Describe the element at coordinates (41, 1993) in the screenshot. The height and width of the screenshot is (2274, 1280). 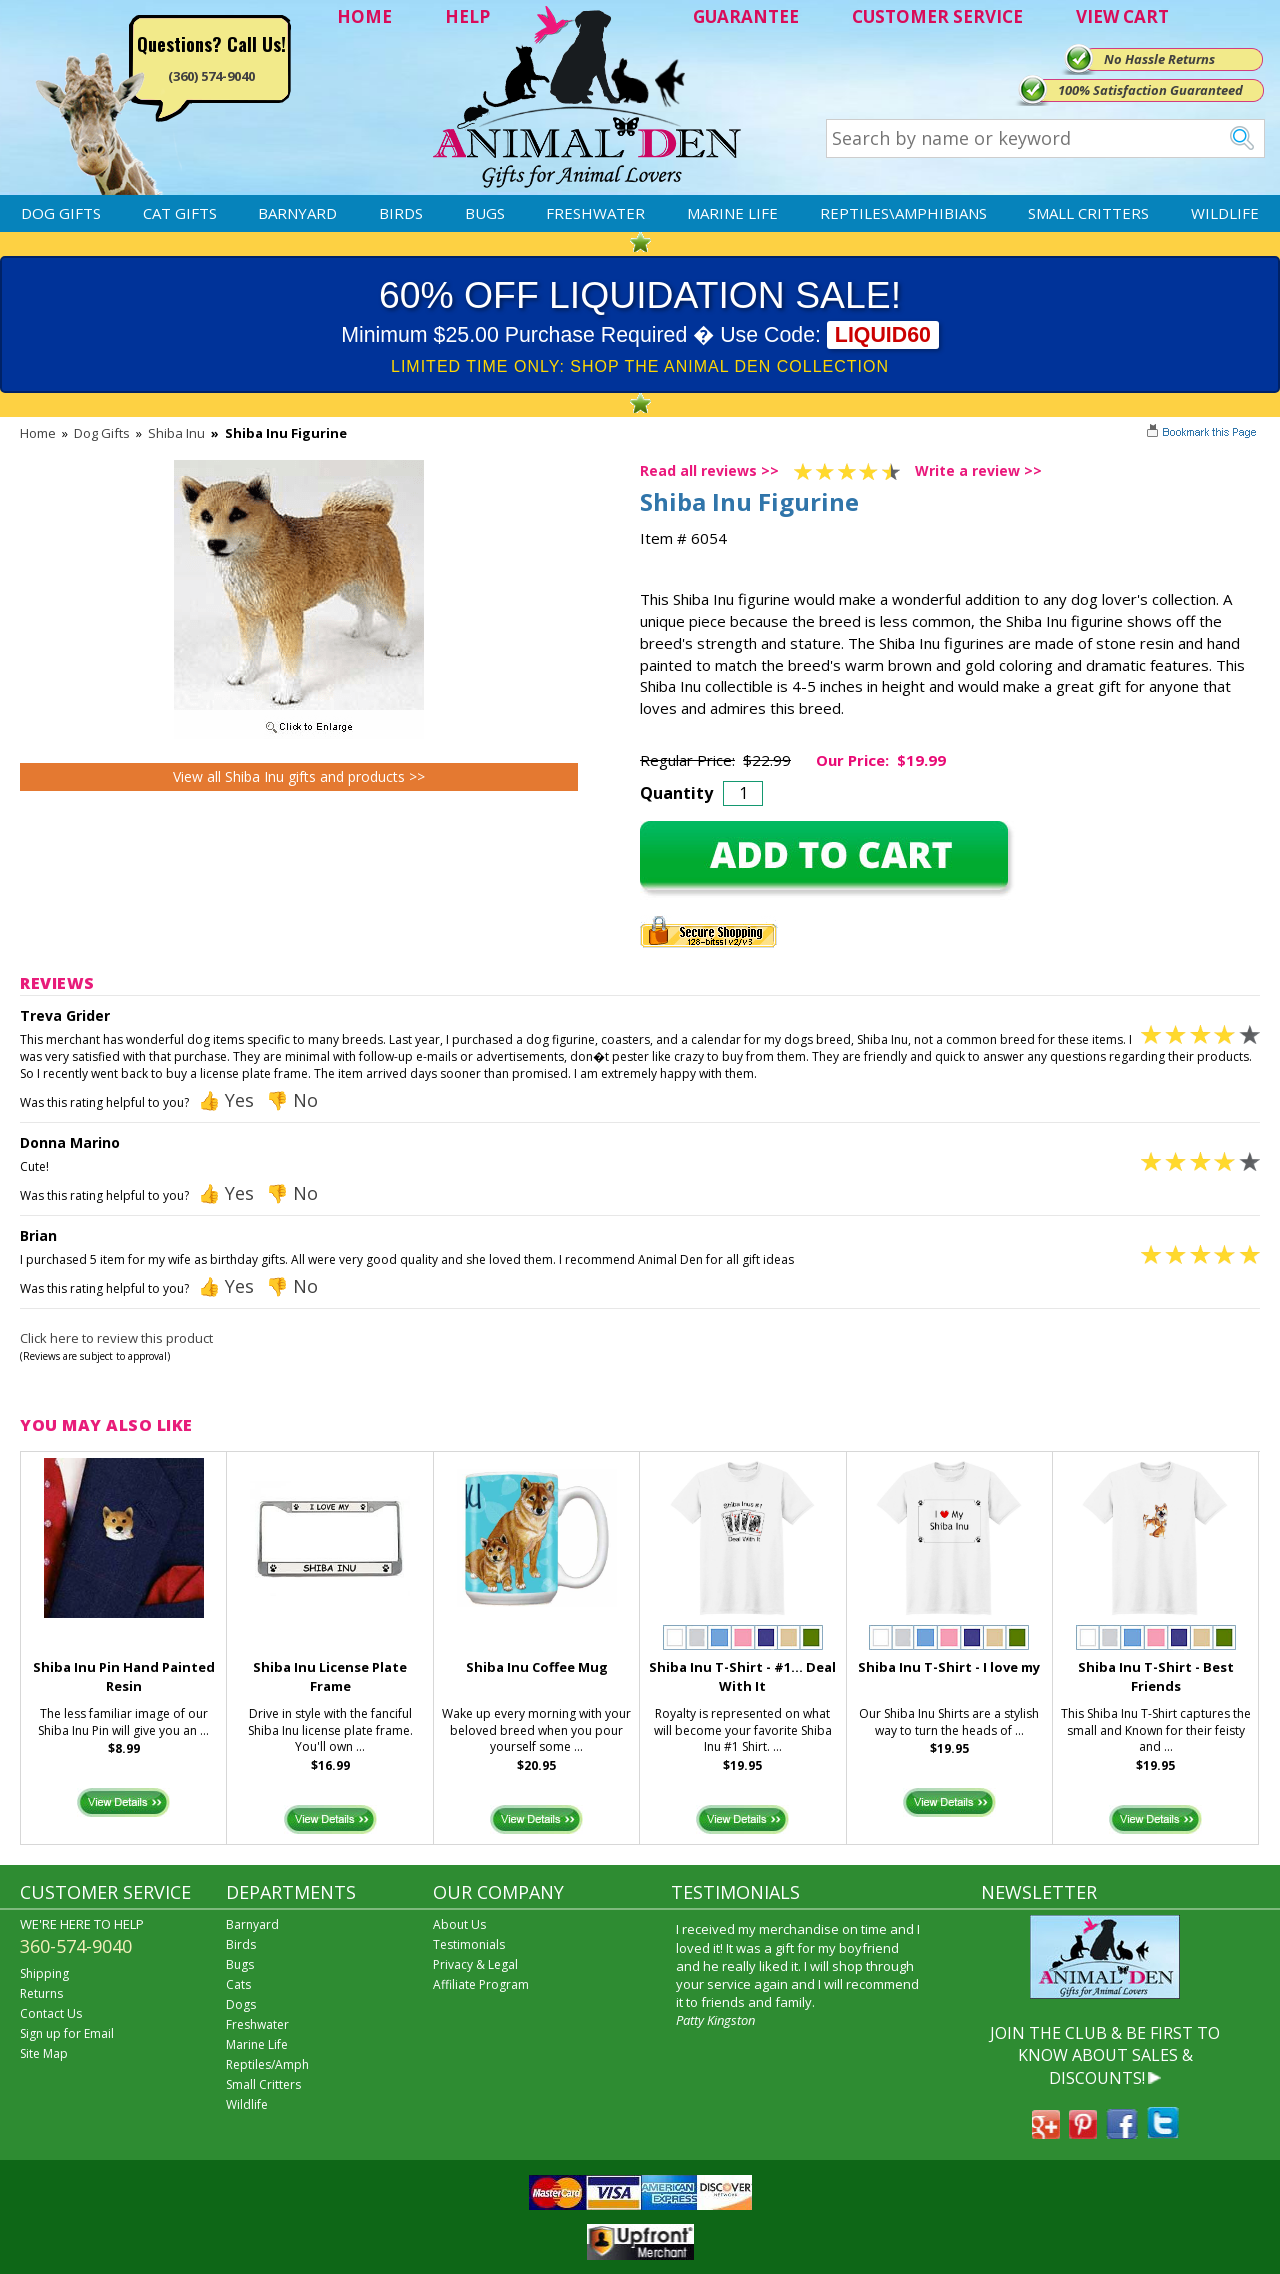
I see `Returns` at that location.